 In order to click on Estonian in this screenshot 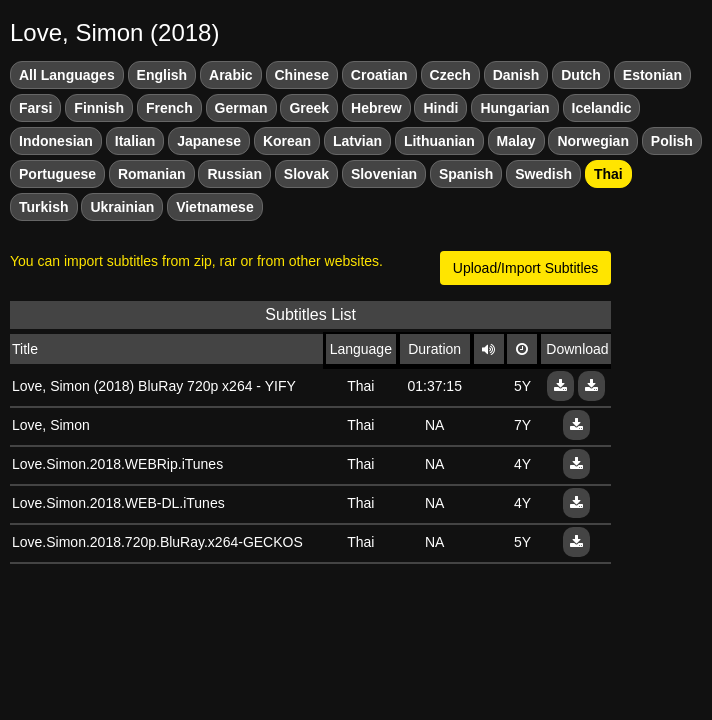, I will do `click(652, 75)`.